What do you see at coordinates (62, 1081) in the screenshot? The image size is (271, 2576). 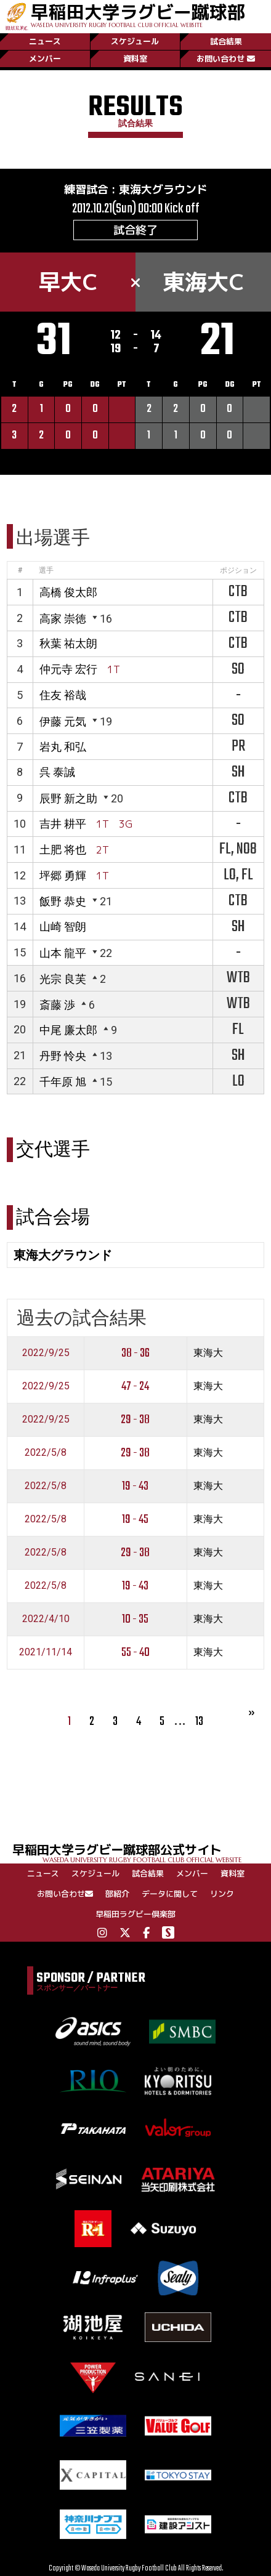 I see `千年原 旭` at bounding box center [62, 1081].